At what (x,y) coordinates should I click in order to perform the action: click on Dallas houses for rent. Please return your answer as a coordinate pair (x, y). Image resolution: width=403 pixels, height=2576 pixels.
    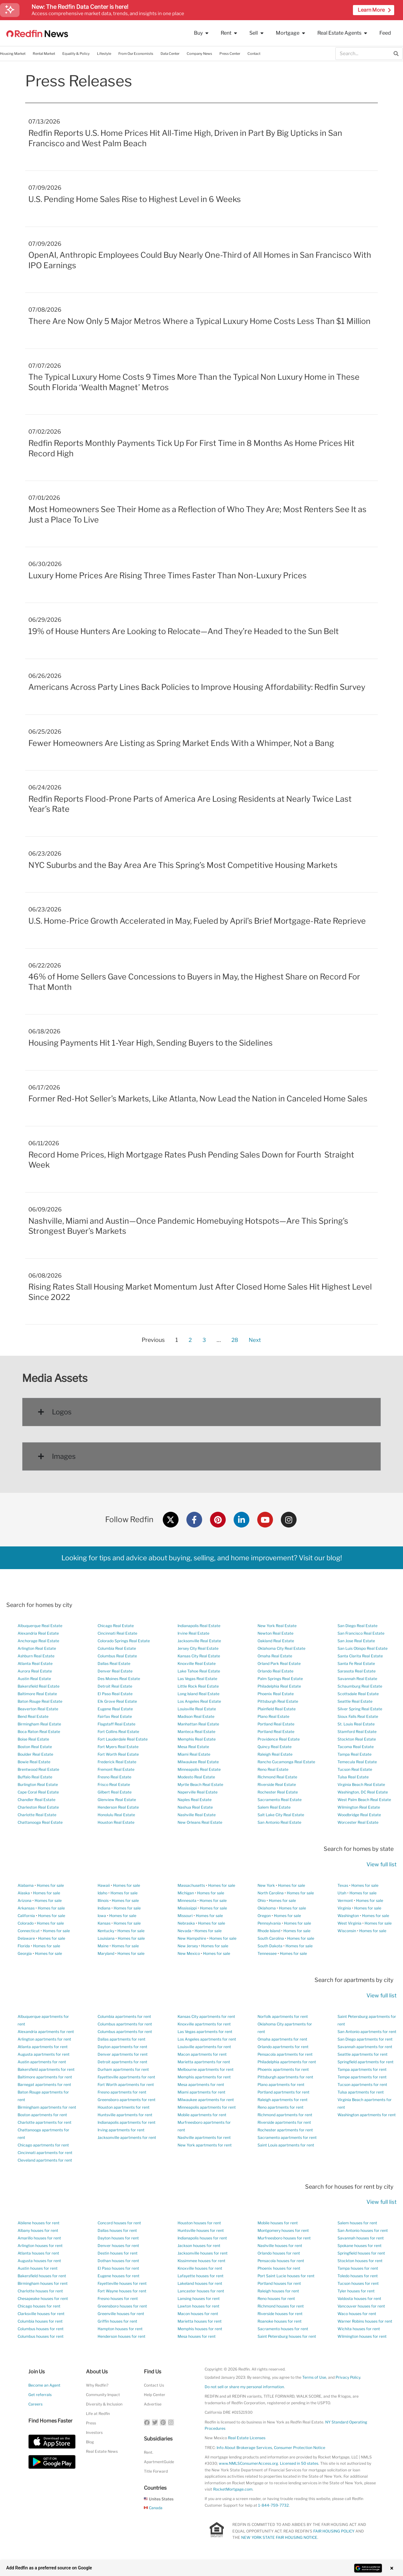
    Looking at the image, I should click on (117, 2230).